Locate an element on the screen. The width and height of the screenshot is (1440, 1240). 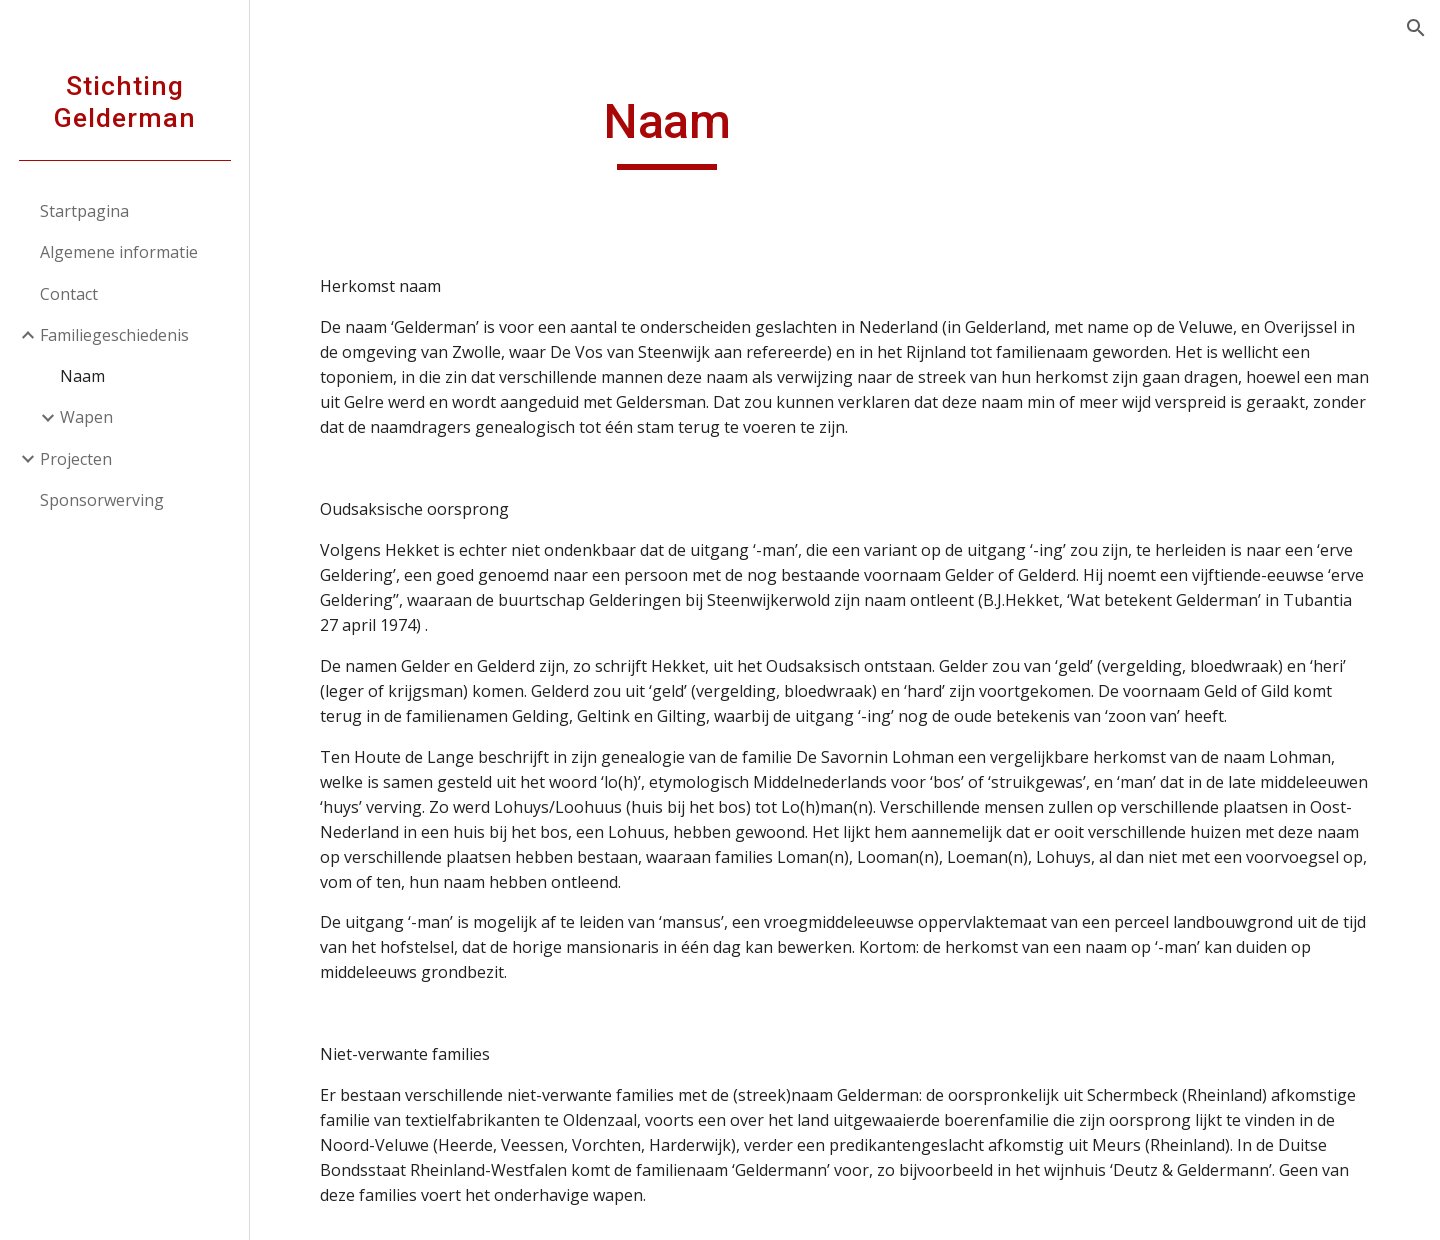
[main] is located at coordinates (667, 131).